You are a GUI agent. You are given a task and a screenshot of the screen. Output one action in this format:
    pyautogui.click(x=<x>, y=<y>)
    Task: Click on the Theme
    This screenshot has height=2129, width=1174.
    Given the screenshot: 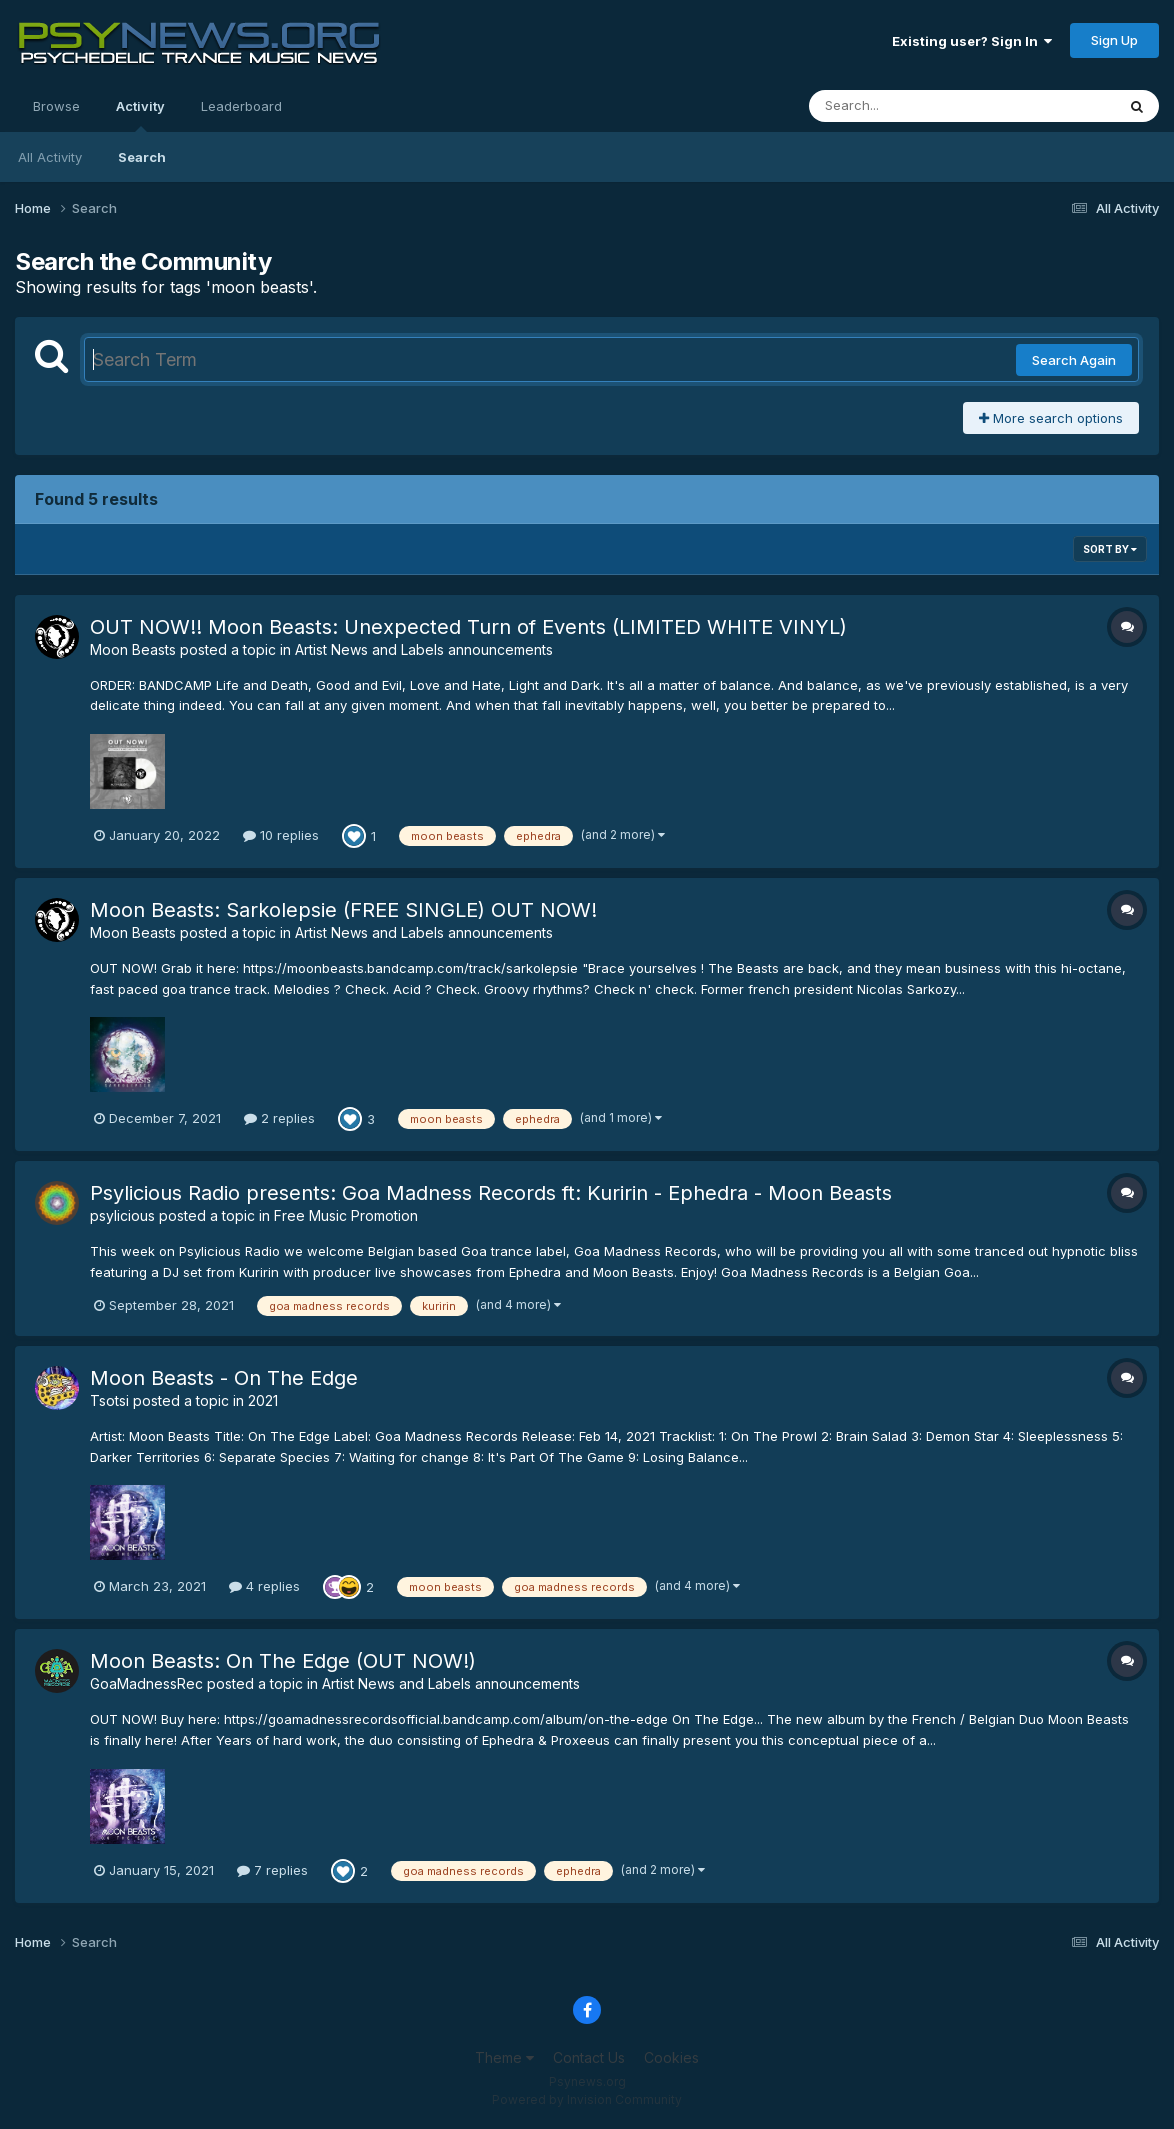 What is the action you would take?
    pyautogui.click(x=504, y=2057)
    